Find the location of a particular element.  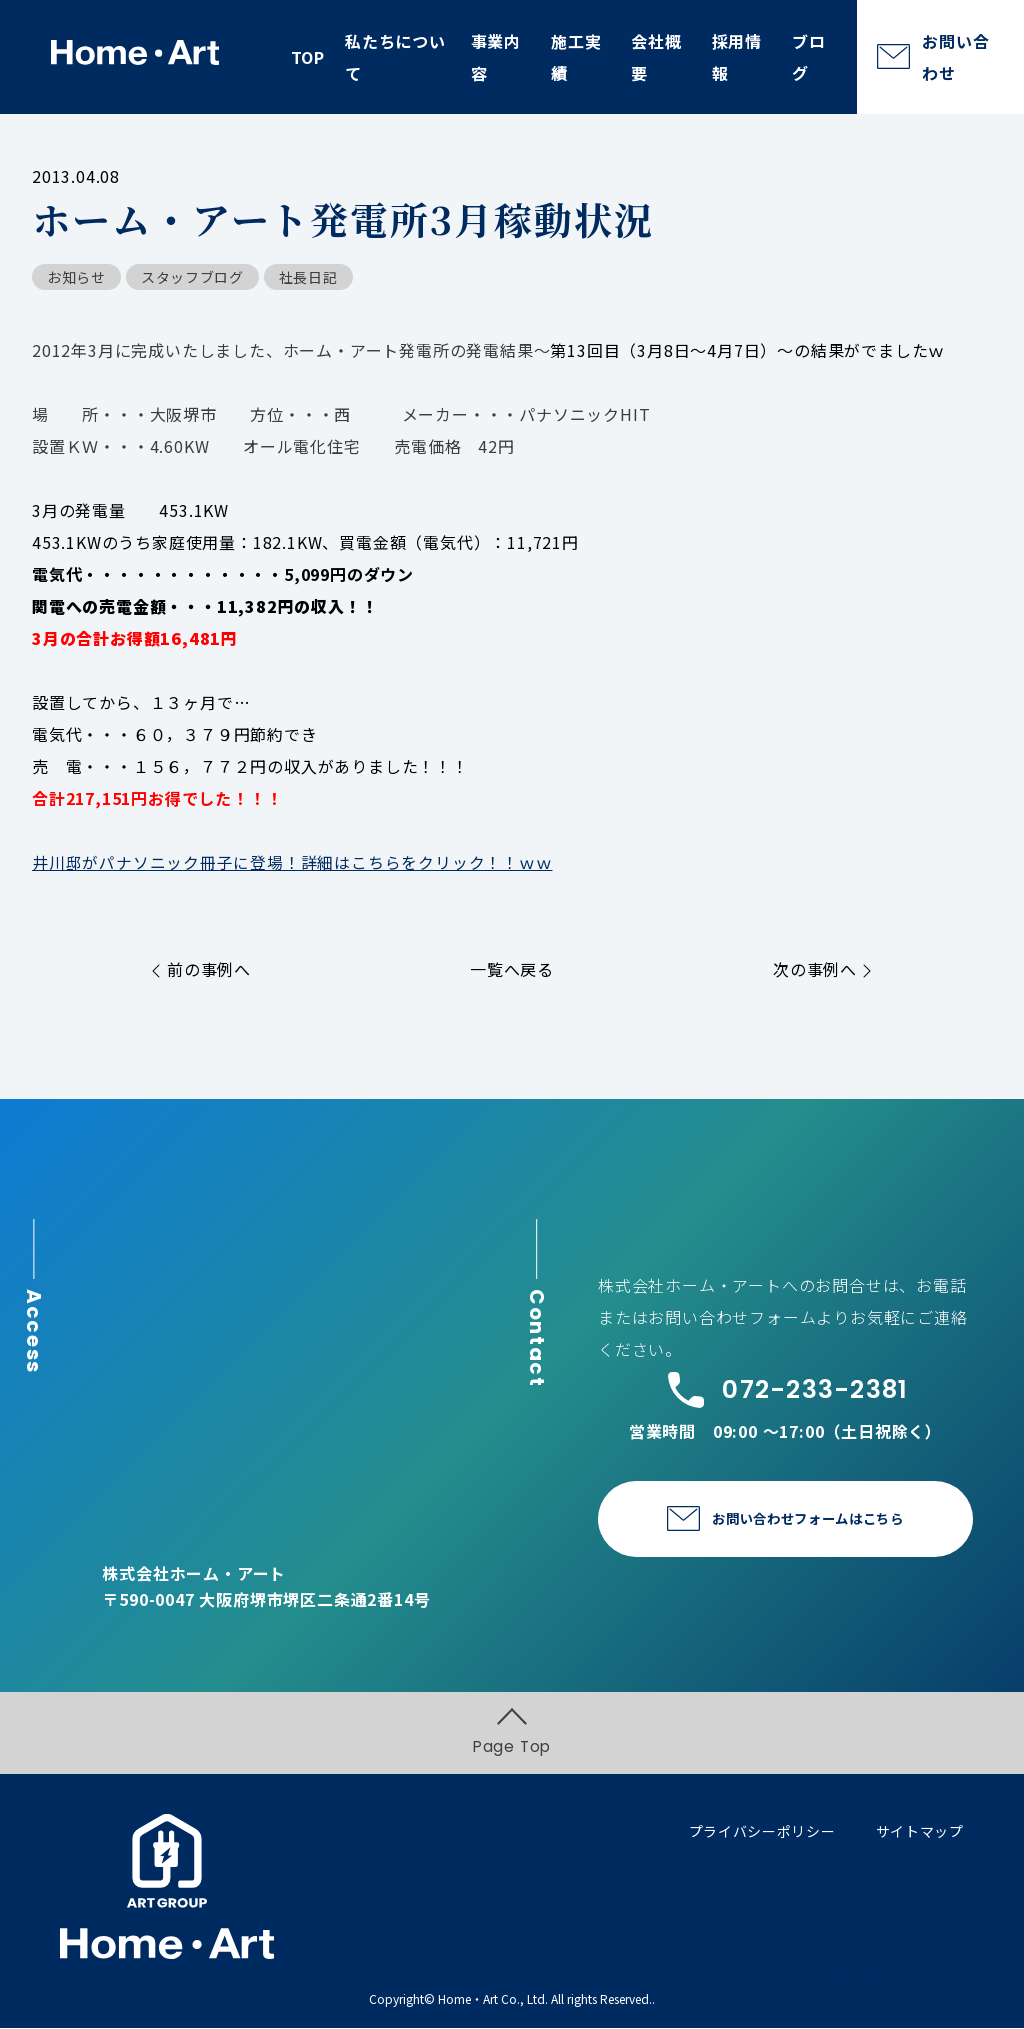

Page Top is located at coordinates (511, 1733).